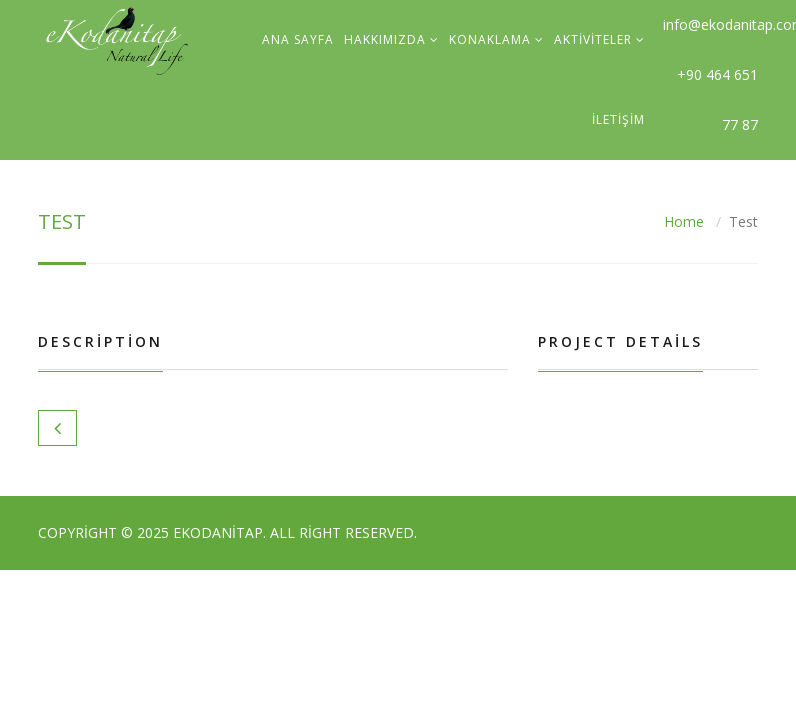 The height and width of the screenshot is (720, 796). Describe the element at coordinates (593, 39) in the screenshot. I see `Aktiviteler` at that location.